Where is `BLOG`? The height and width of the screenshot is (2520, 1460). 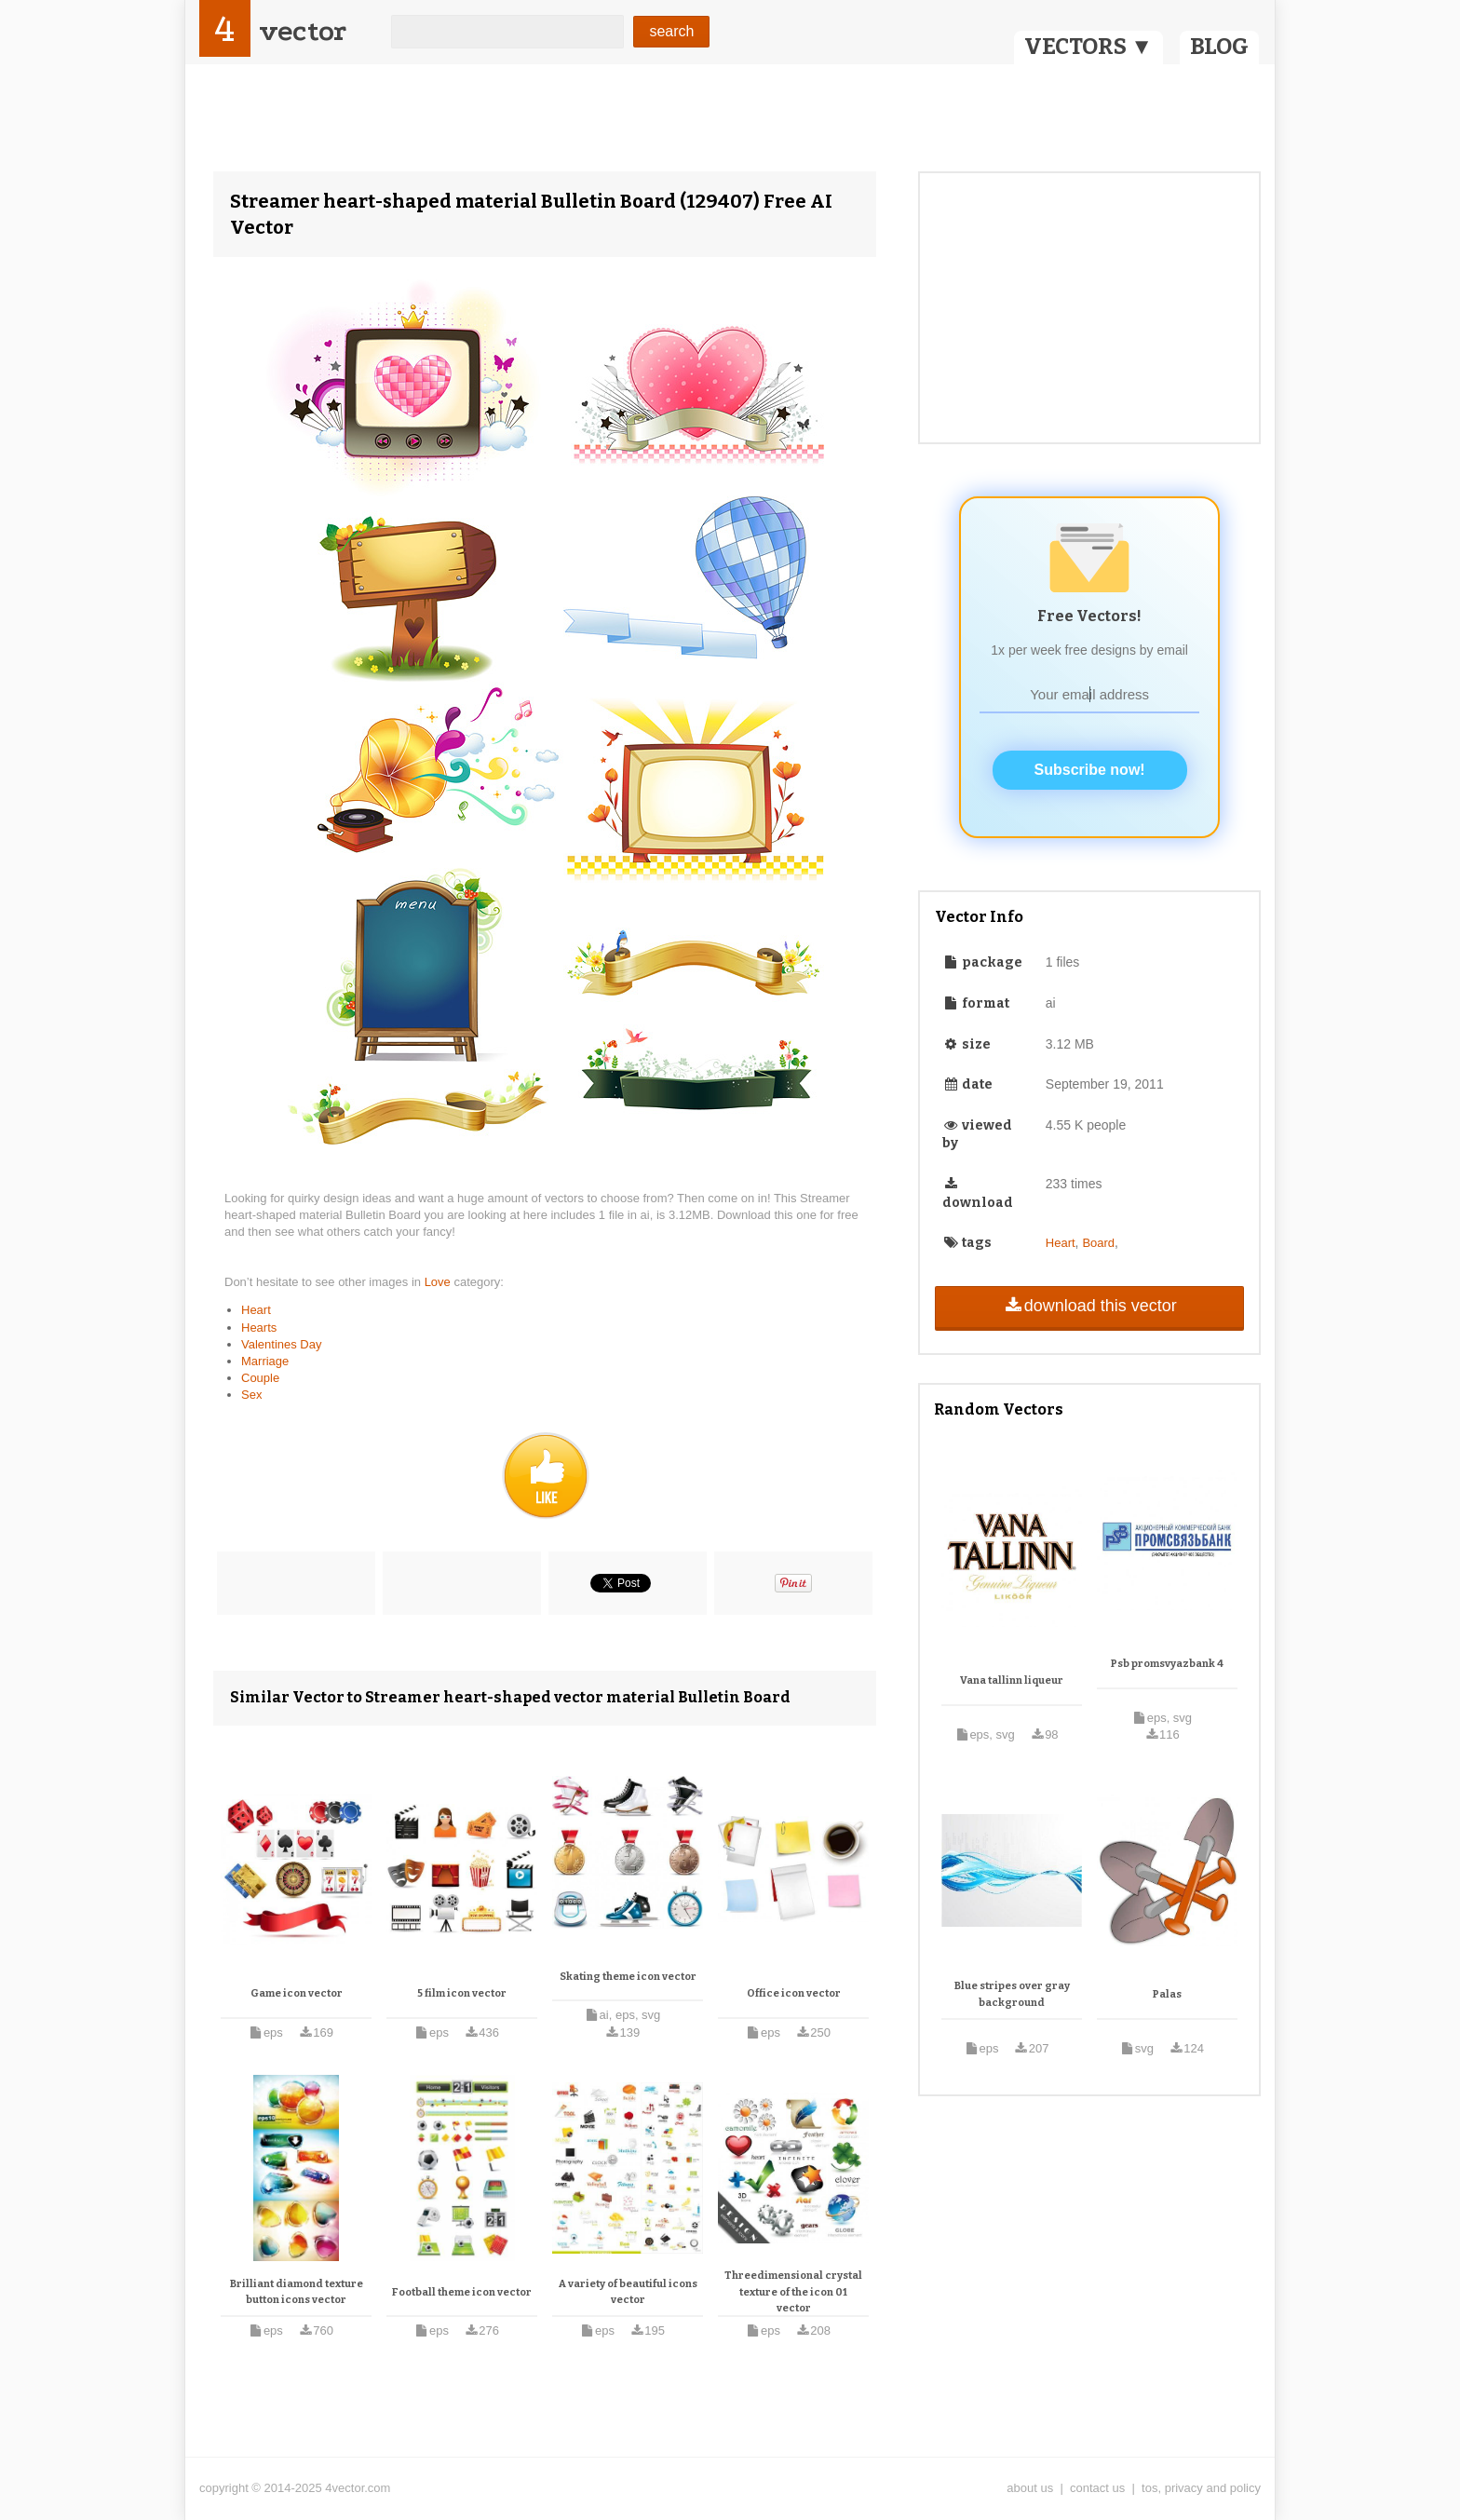
BLOG is located at coordinates (1219, 47).